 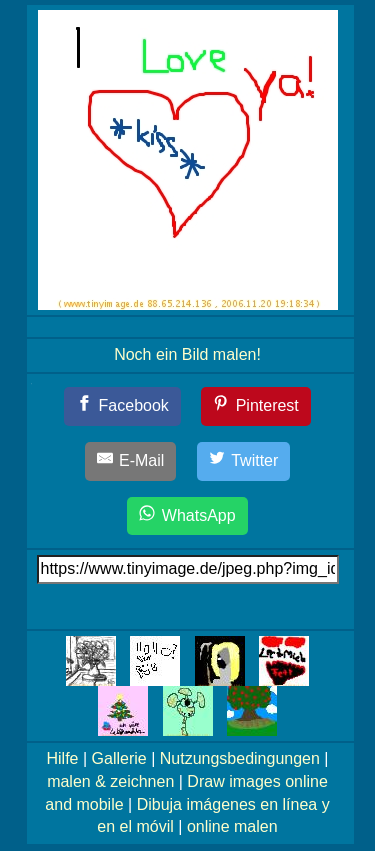 What do you see at coordinates (187, 516) in the screenshot?
I see `[WhatsApp]` at bounding box center [187, 516].